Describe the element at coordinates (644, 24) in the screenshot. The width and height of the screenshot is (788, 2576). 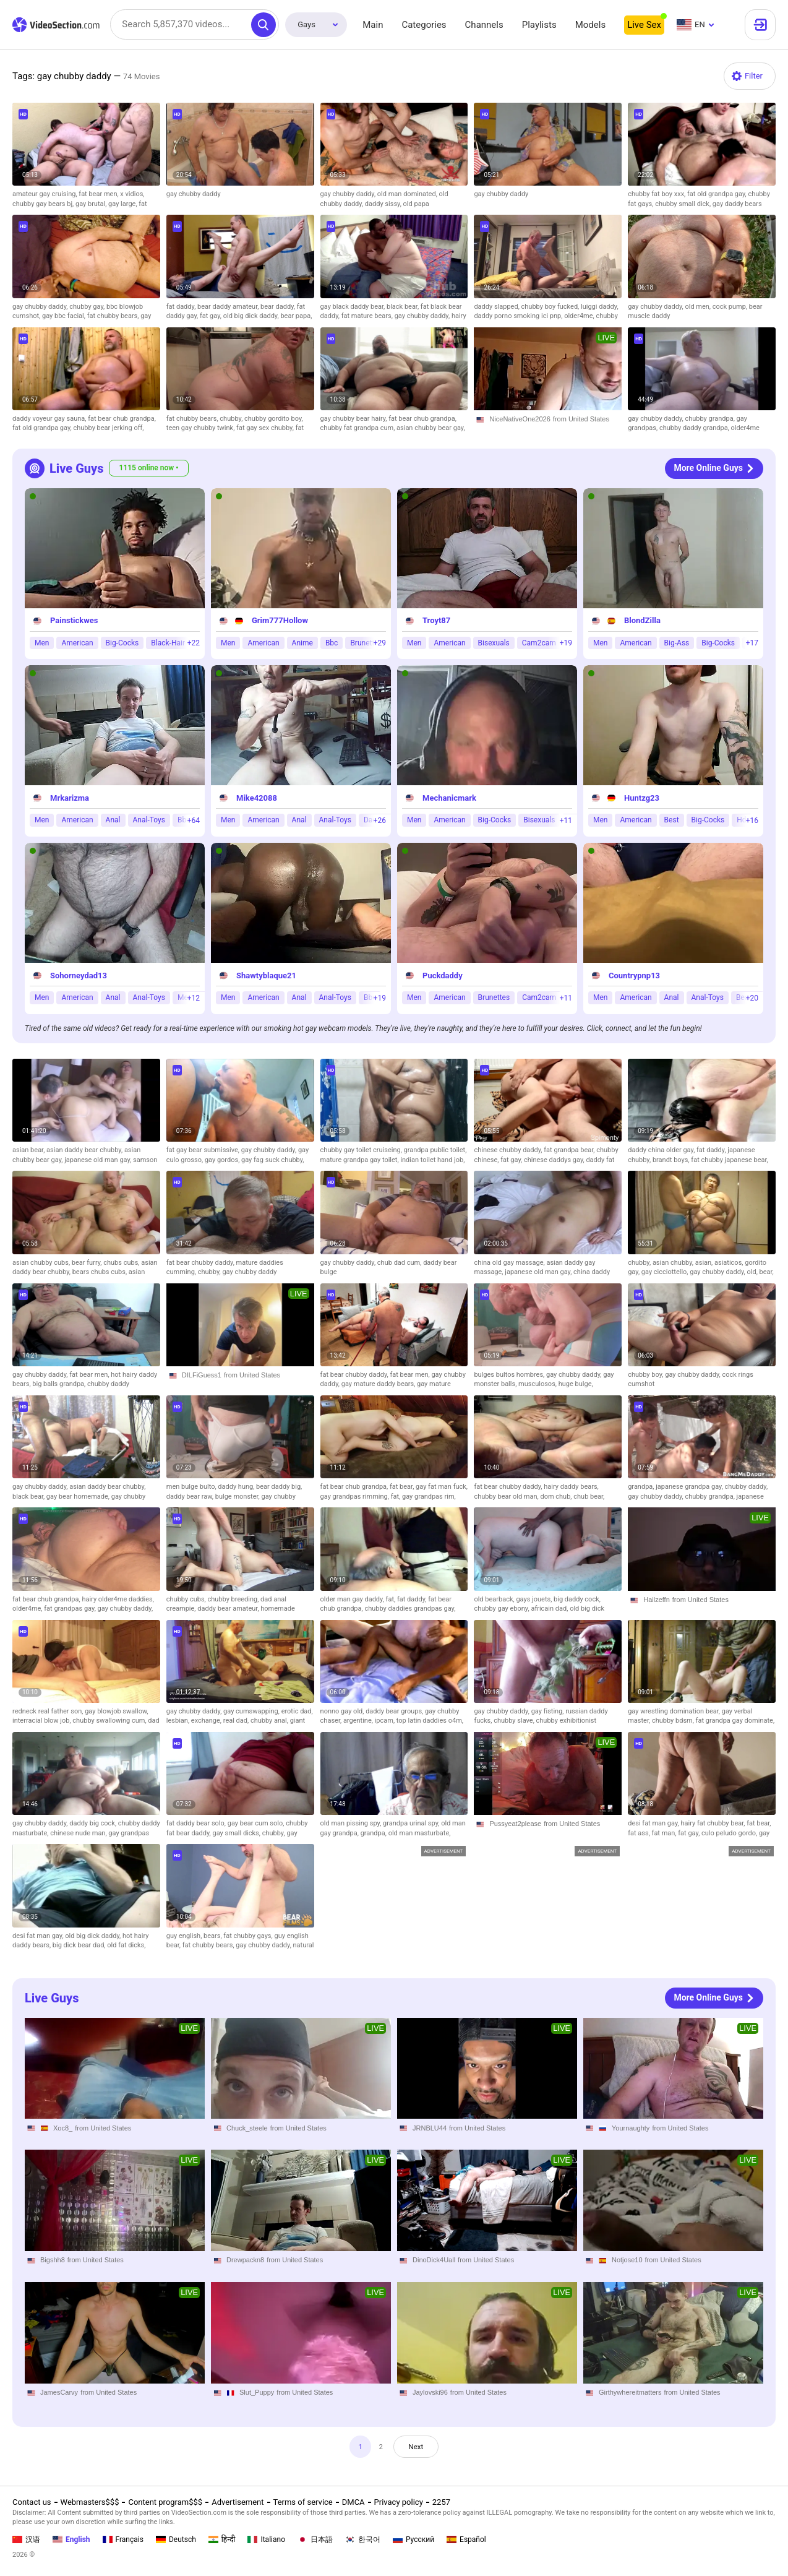
I see `Live Sex` at that location.